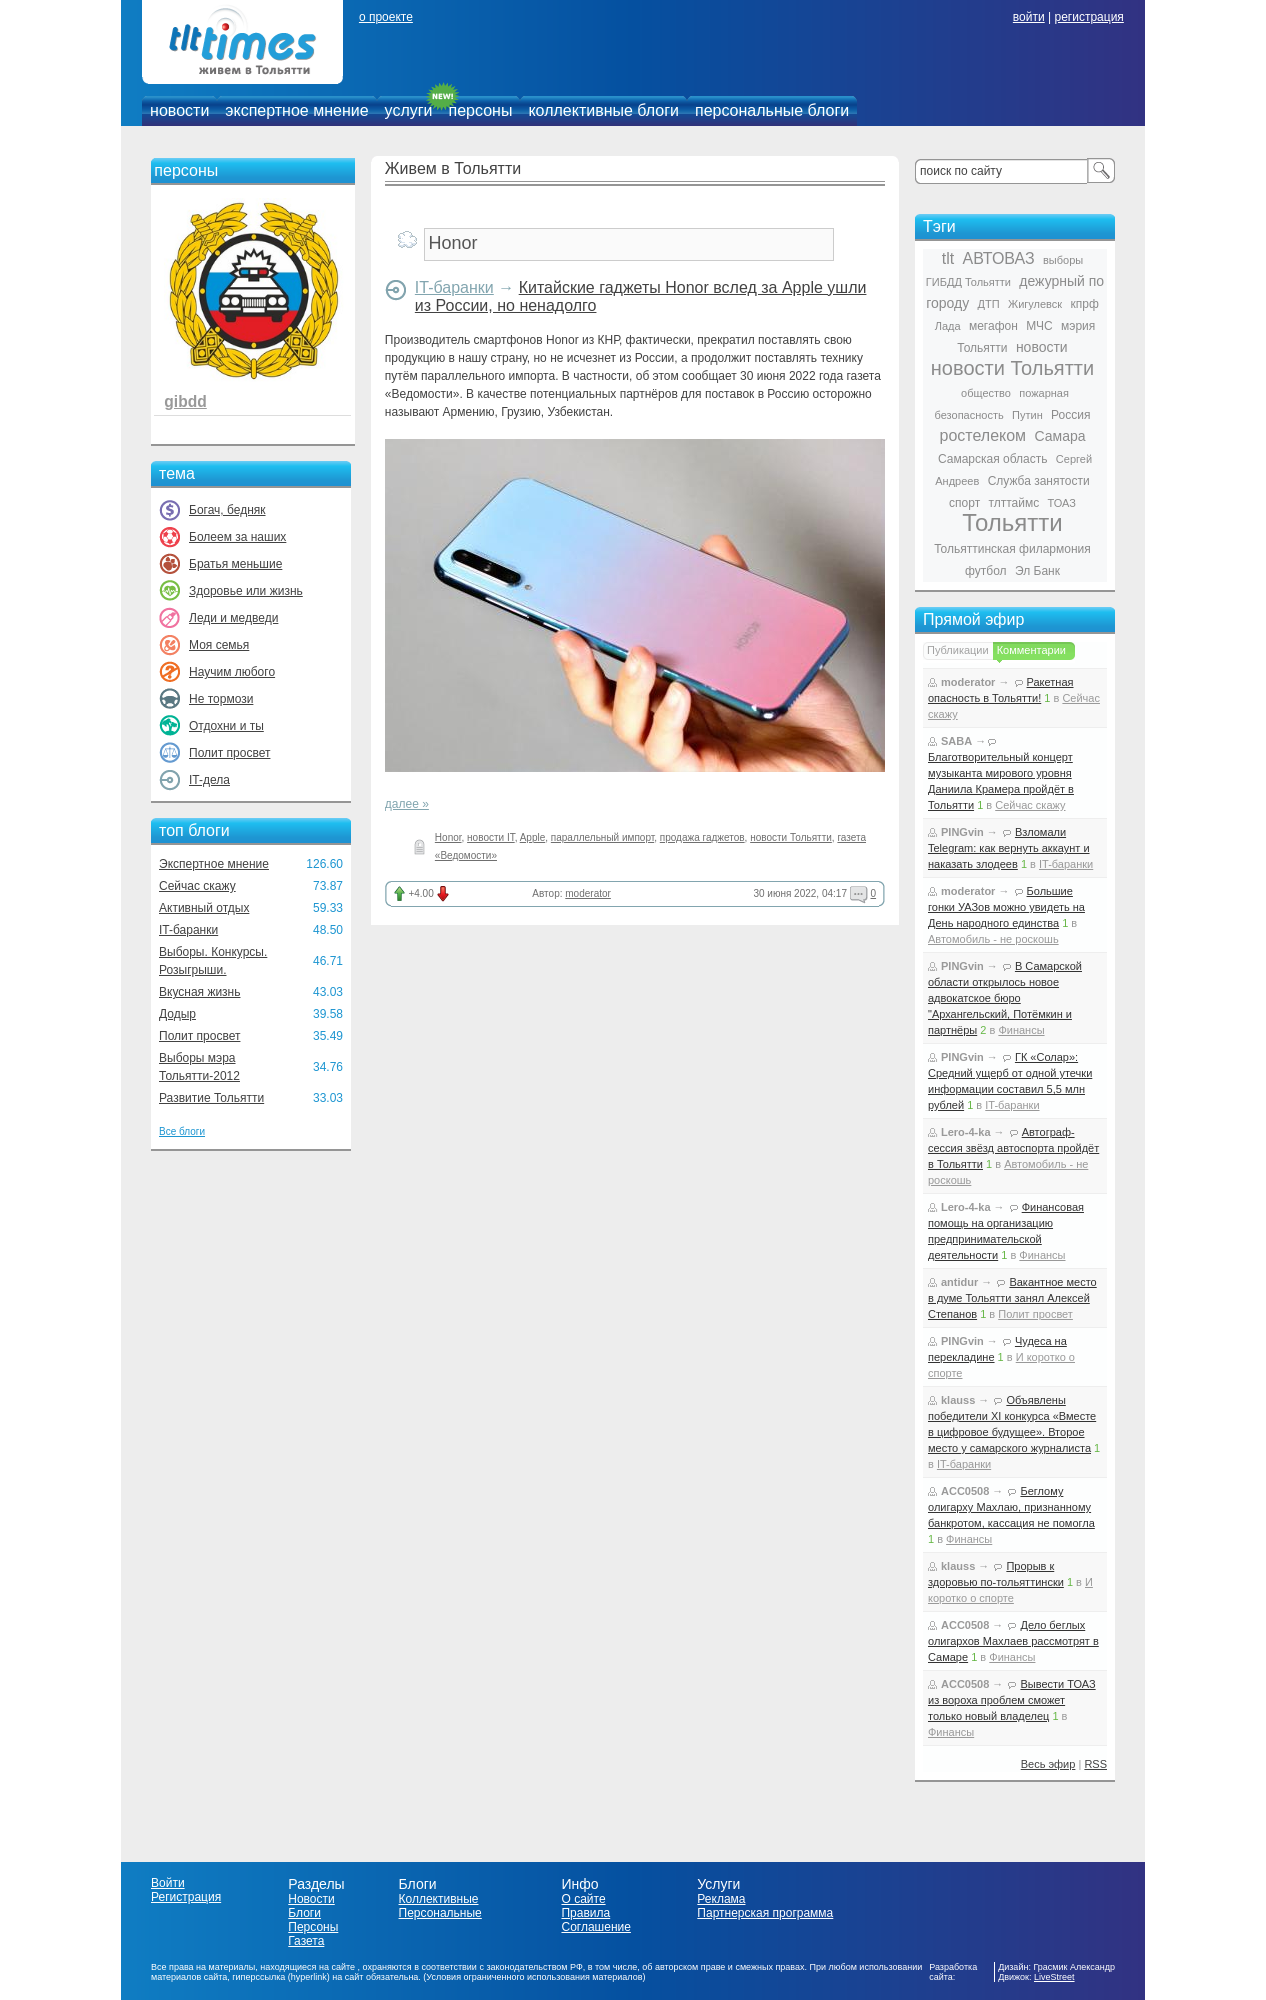  I want to click on tlt, so click(948, 258).